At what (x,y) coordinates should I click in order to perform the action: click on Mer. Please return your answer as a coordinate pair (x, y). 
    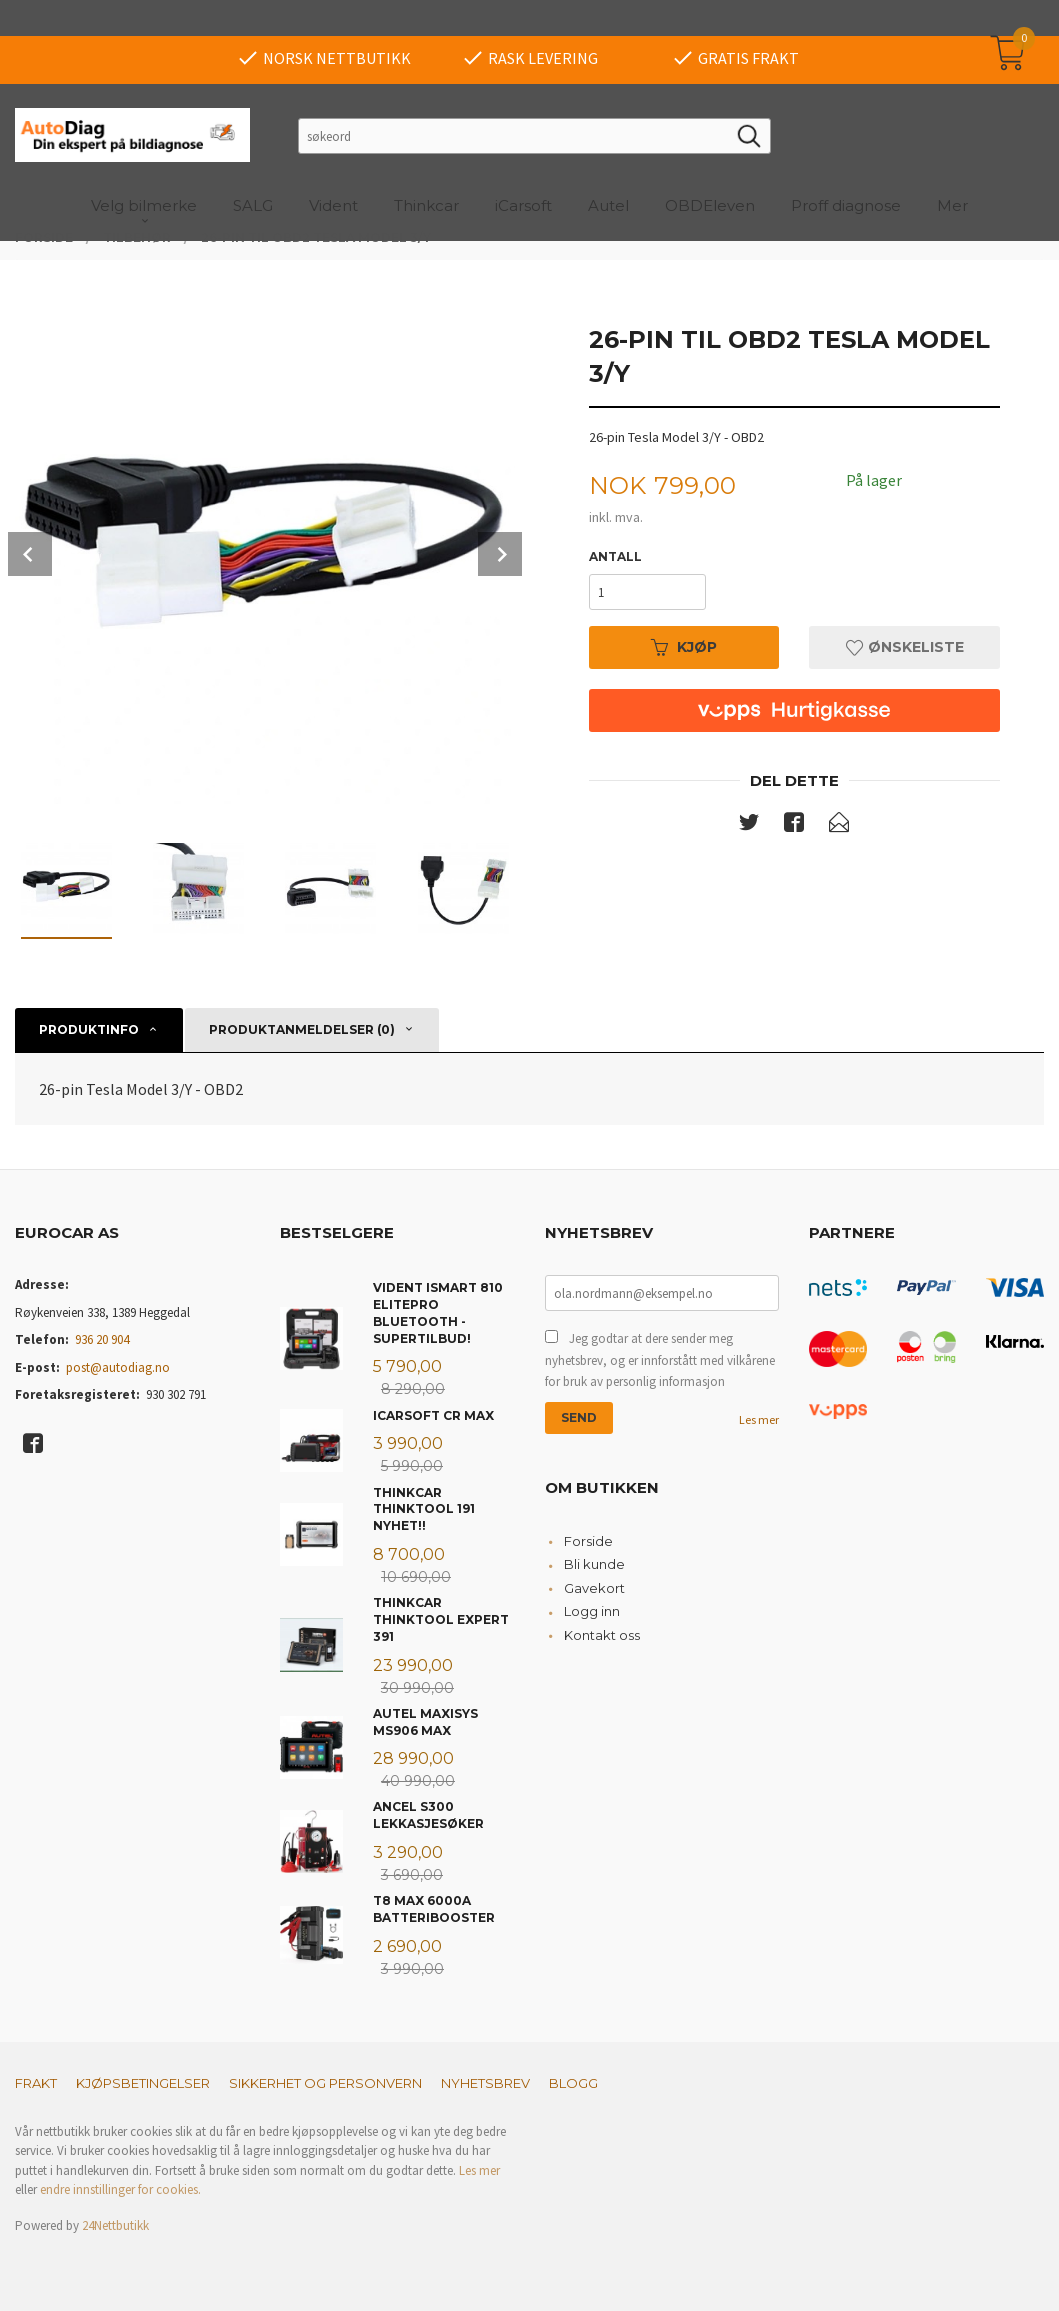
    Looking at the image, I should click on (952, 169).